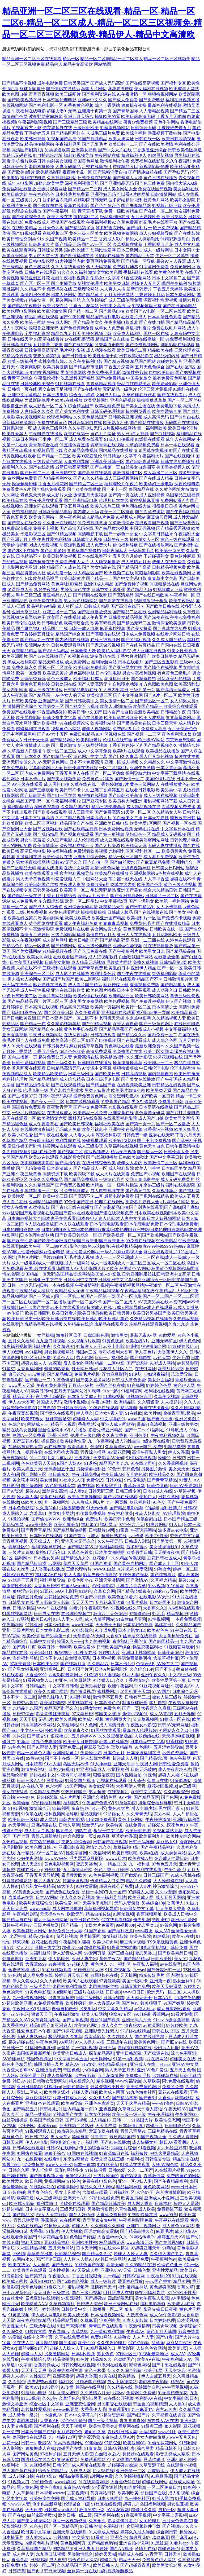 The image size is (204, 2576). Describe the element at coordinates (65, 2320) in the screenshot. I see `精品网站导航` at that location.